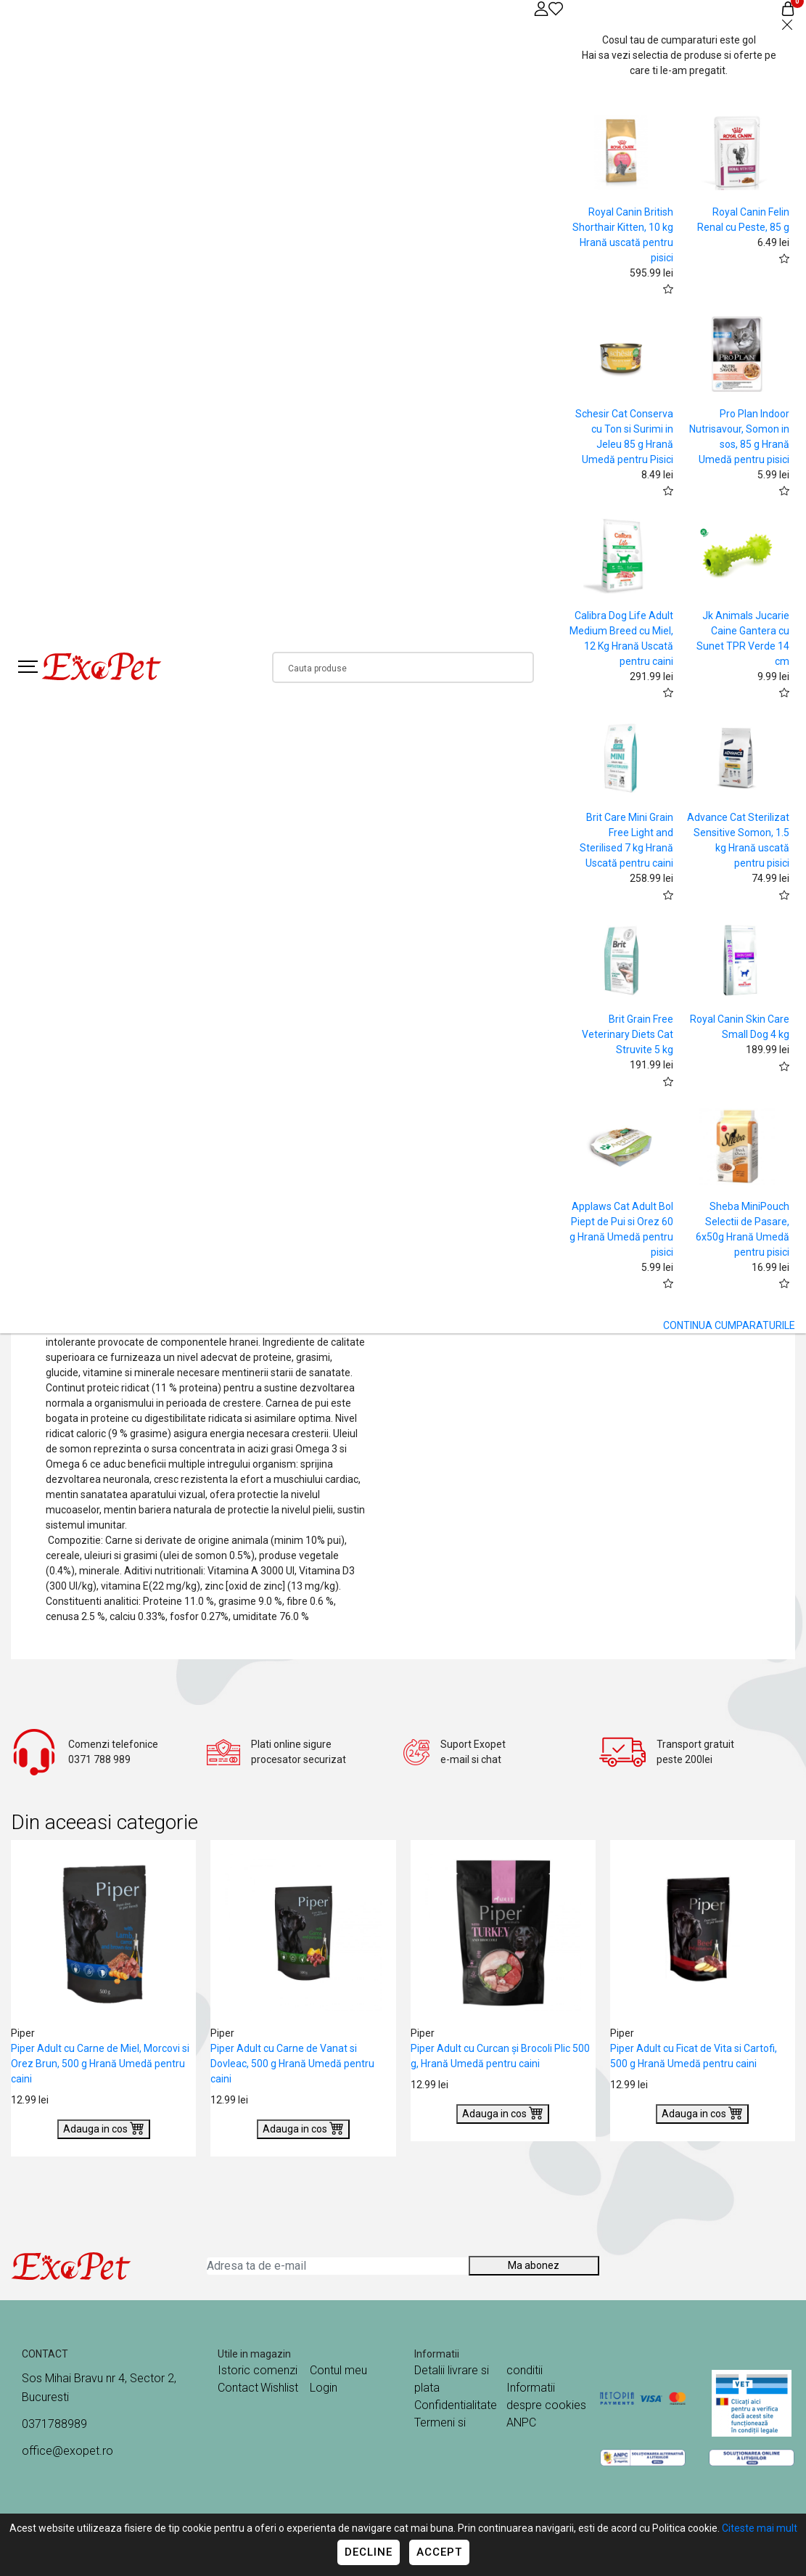 The width and height of the screenshot is (806, 2576). What do you see at coordinates (257, 2370) in the screenshot?
I see `Istoric comenzi` at bounding box center [257, 2370].